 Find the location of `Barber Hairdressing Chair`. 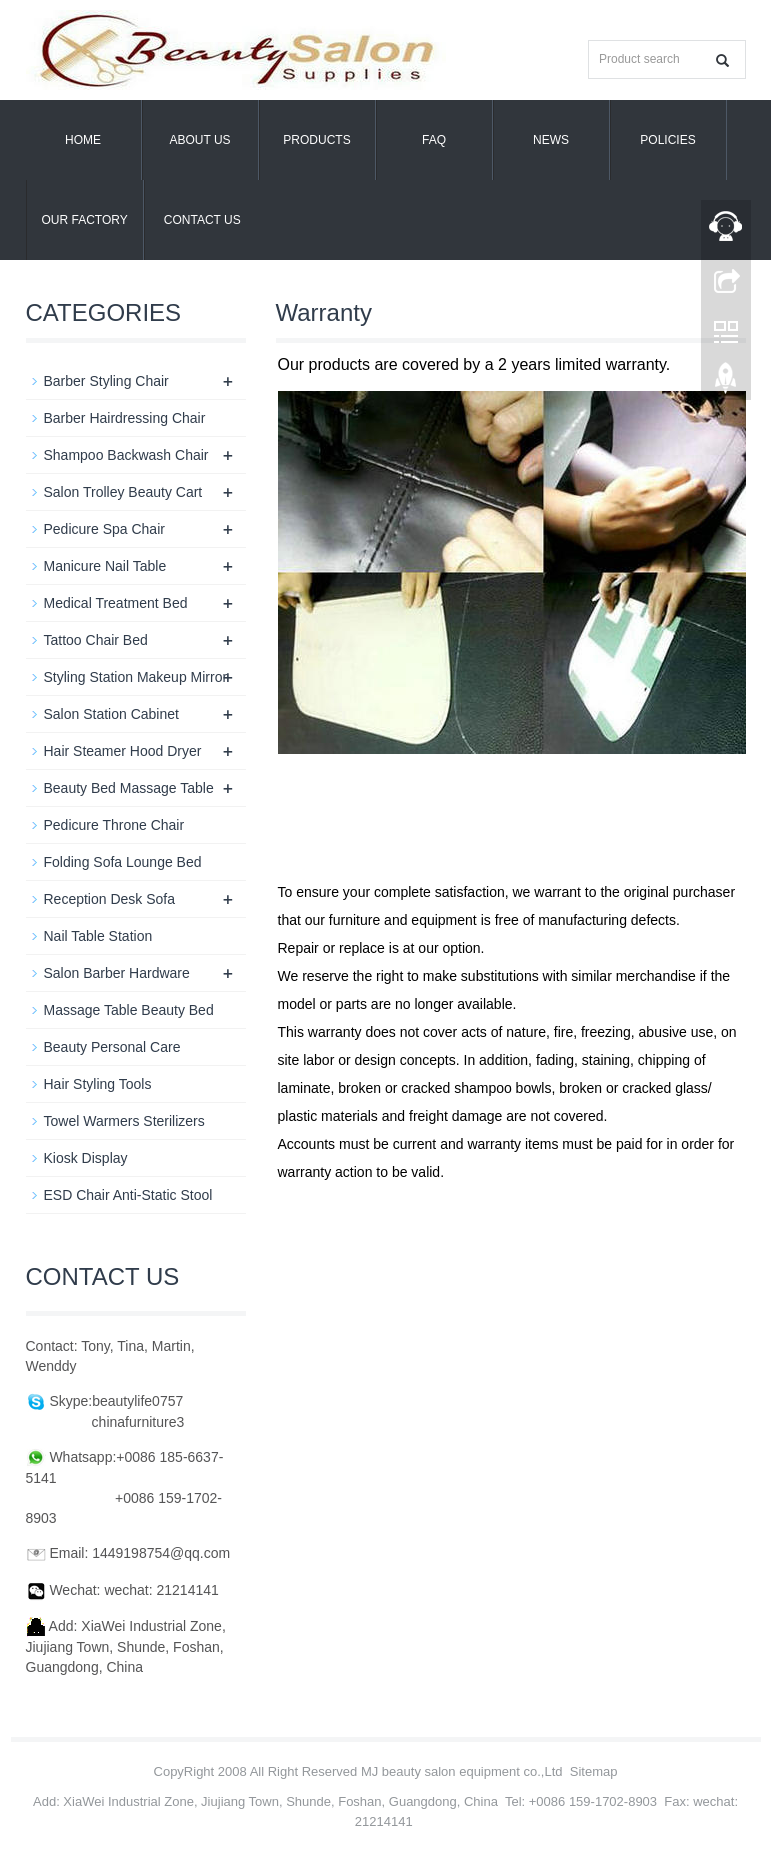

Barber Hairdressing Chair is located at coordinates (125, 418).